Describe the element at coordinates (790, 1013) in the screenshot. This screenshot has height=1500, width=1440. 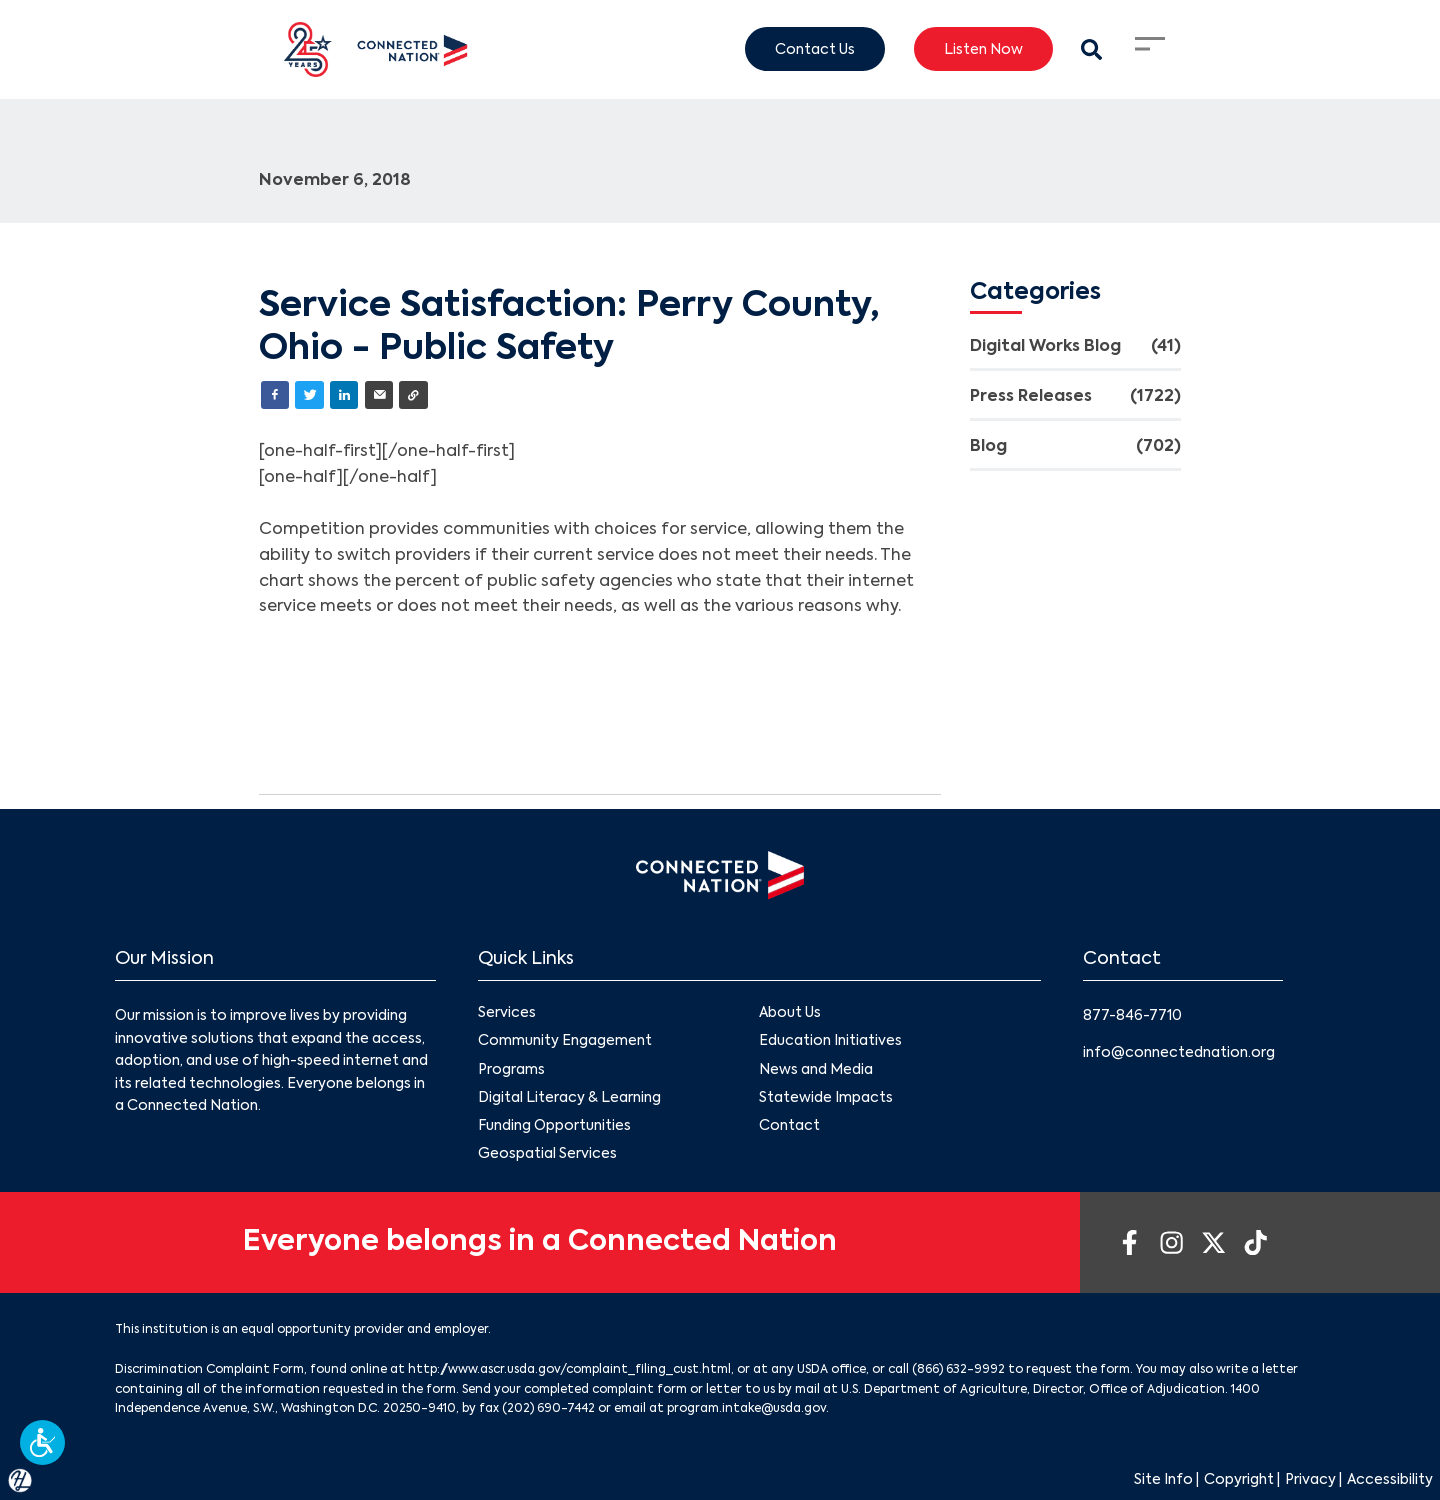
I see `About Us` at that location.